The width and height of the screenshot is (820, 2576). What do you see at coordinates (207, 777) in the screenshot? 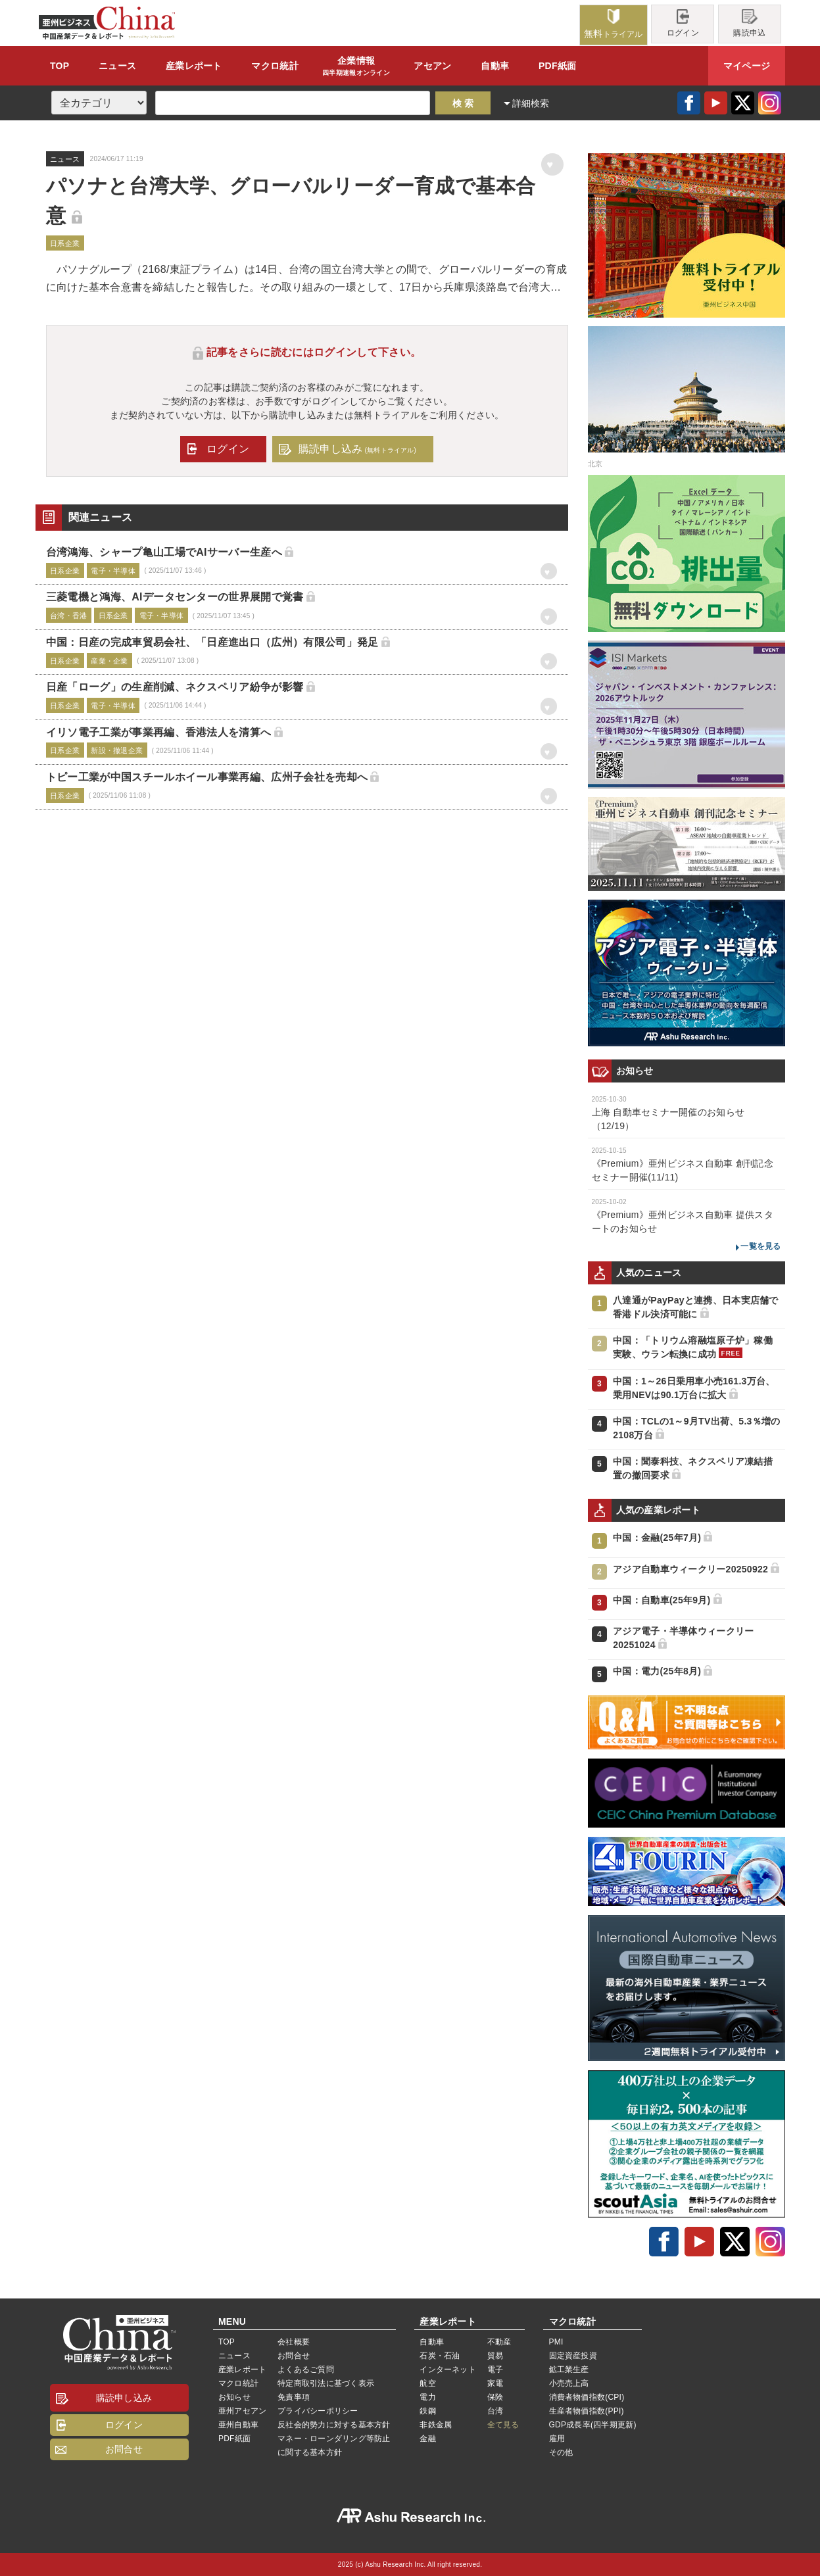
I see `トピー工業が中国スチールホイール事業再編、広州子会社を売却へ` at bounding box center [207, 777].